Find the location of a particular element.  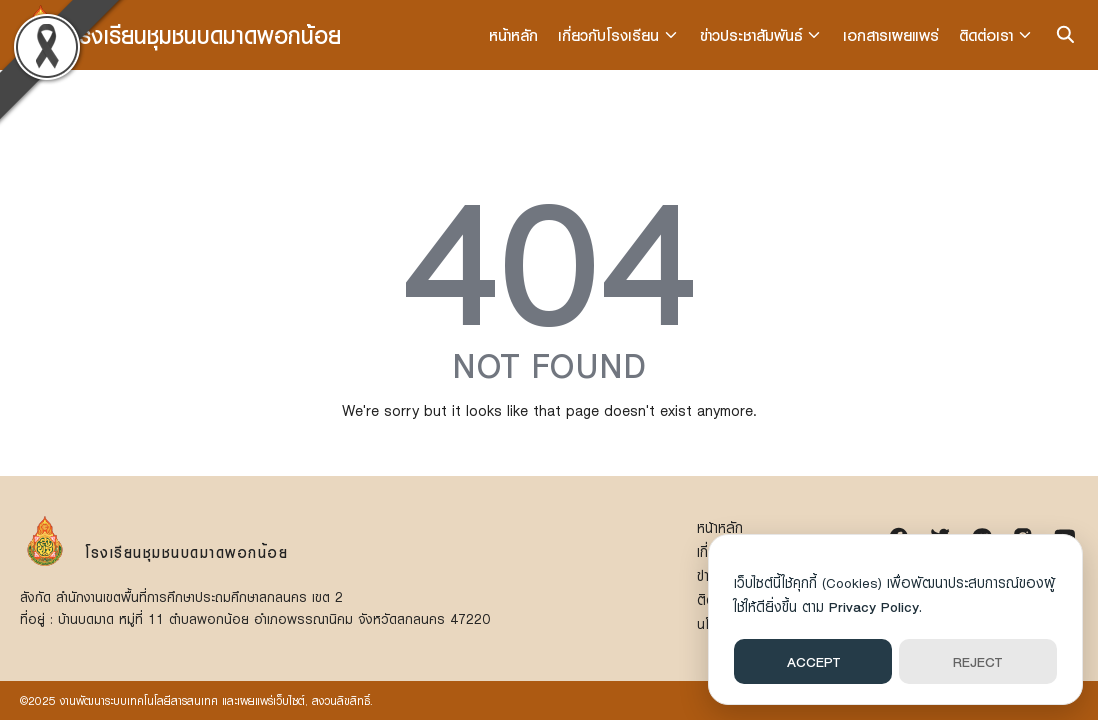

Privacy Policy. is located at coordinates (875, 606).